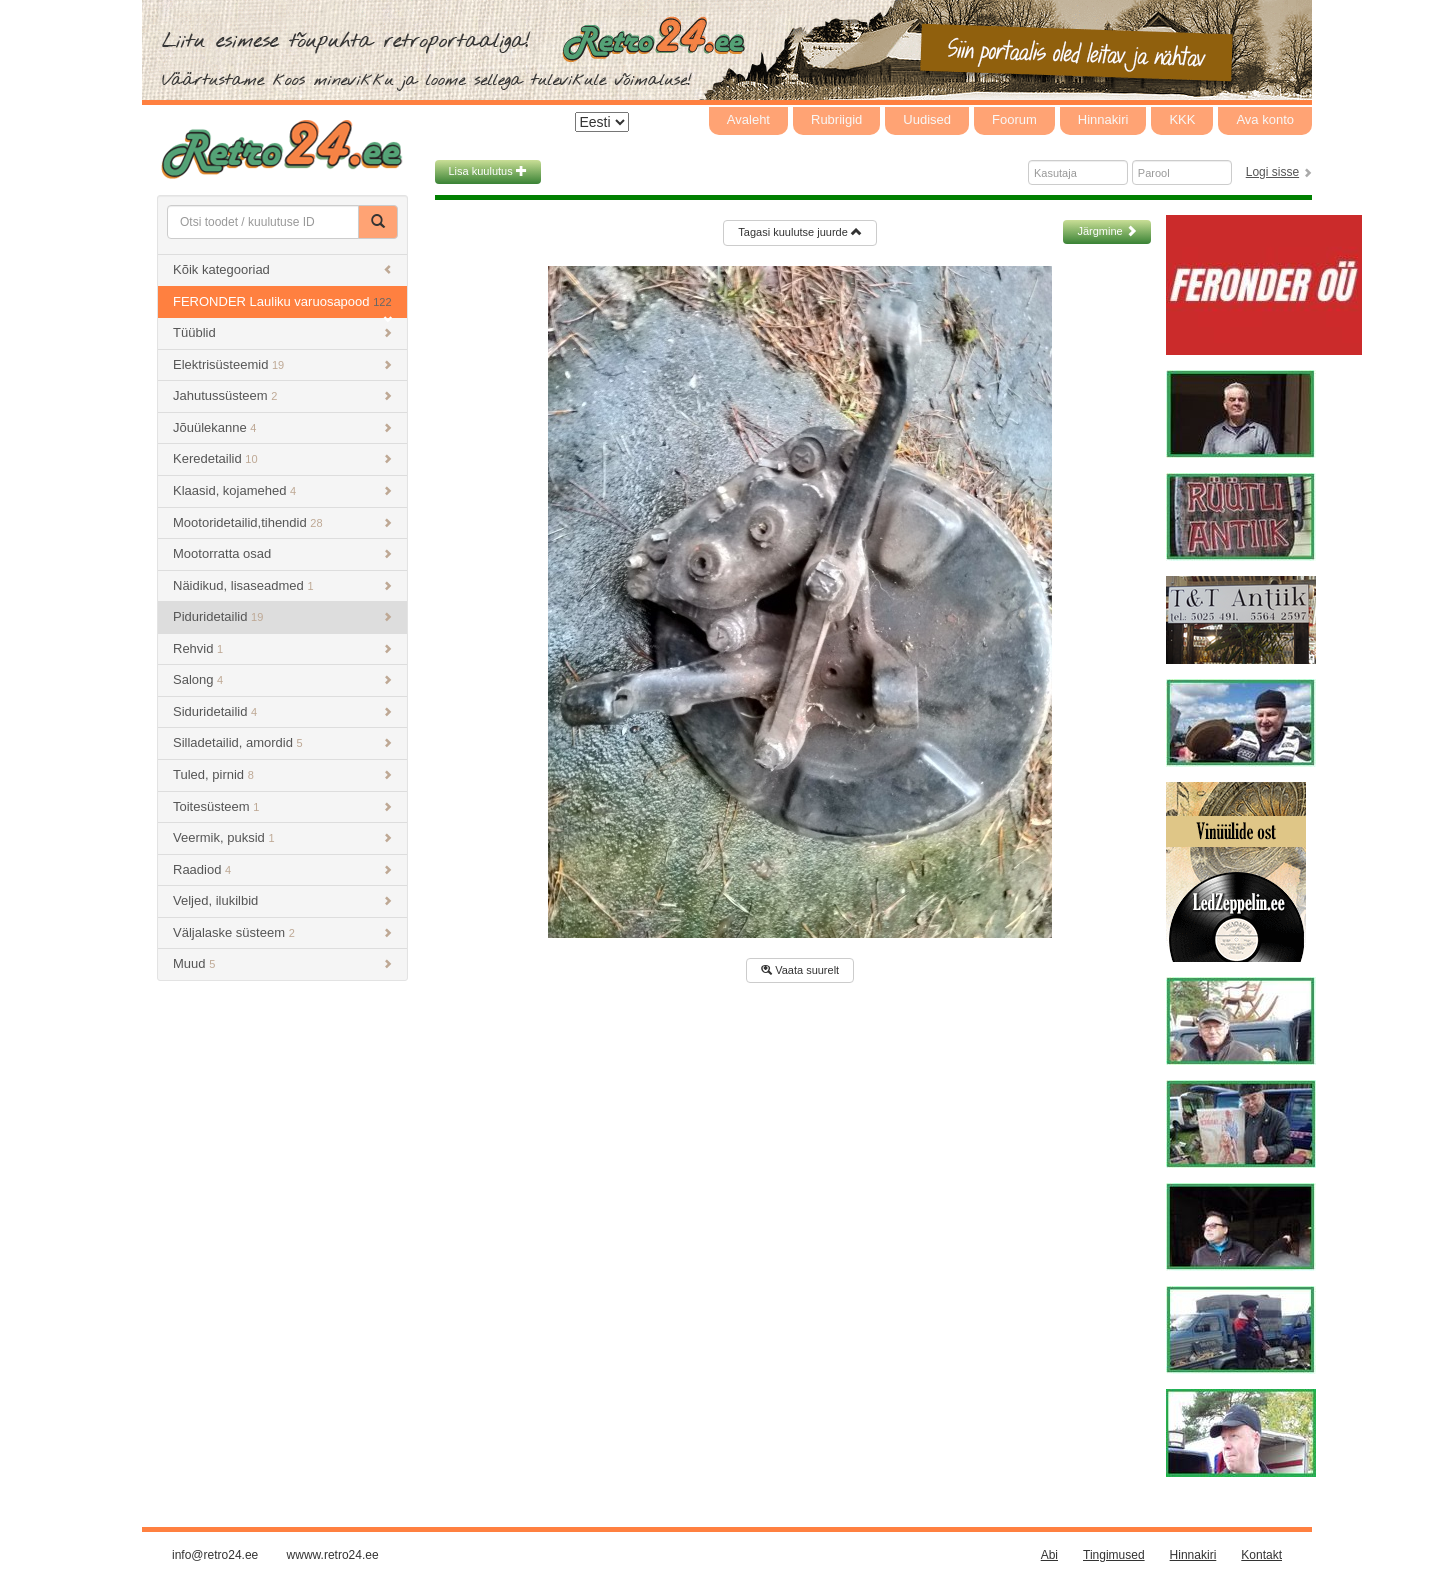 This screenshot has height=1579, width=1454. Describe the element at coordinates (488, 171) in the screenshot. I see `Lisa kuulutus` at that location.